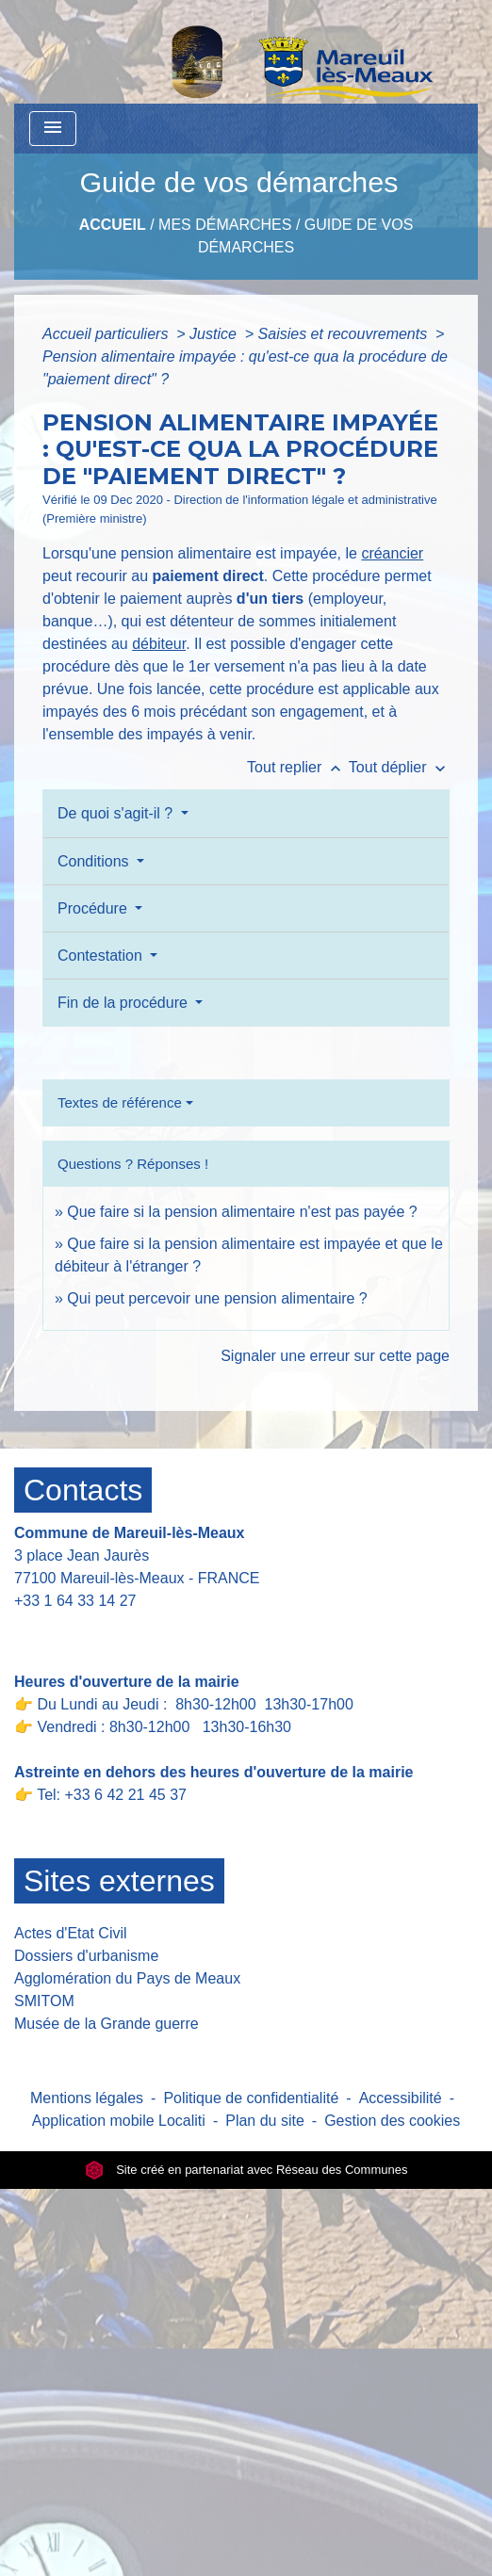 The image size is (492, 2576). Describe the element at coordinates (44, 2001) in the screenshot. I see `SMITOM` at that location.